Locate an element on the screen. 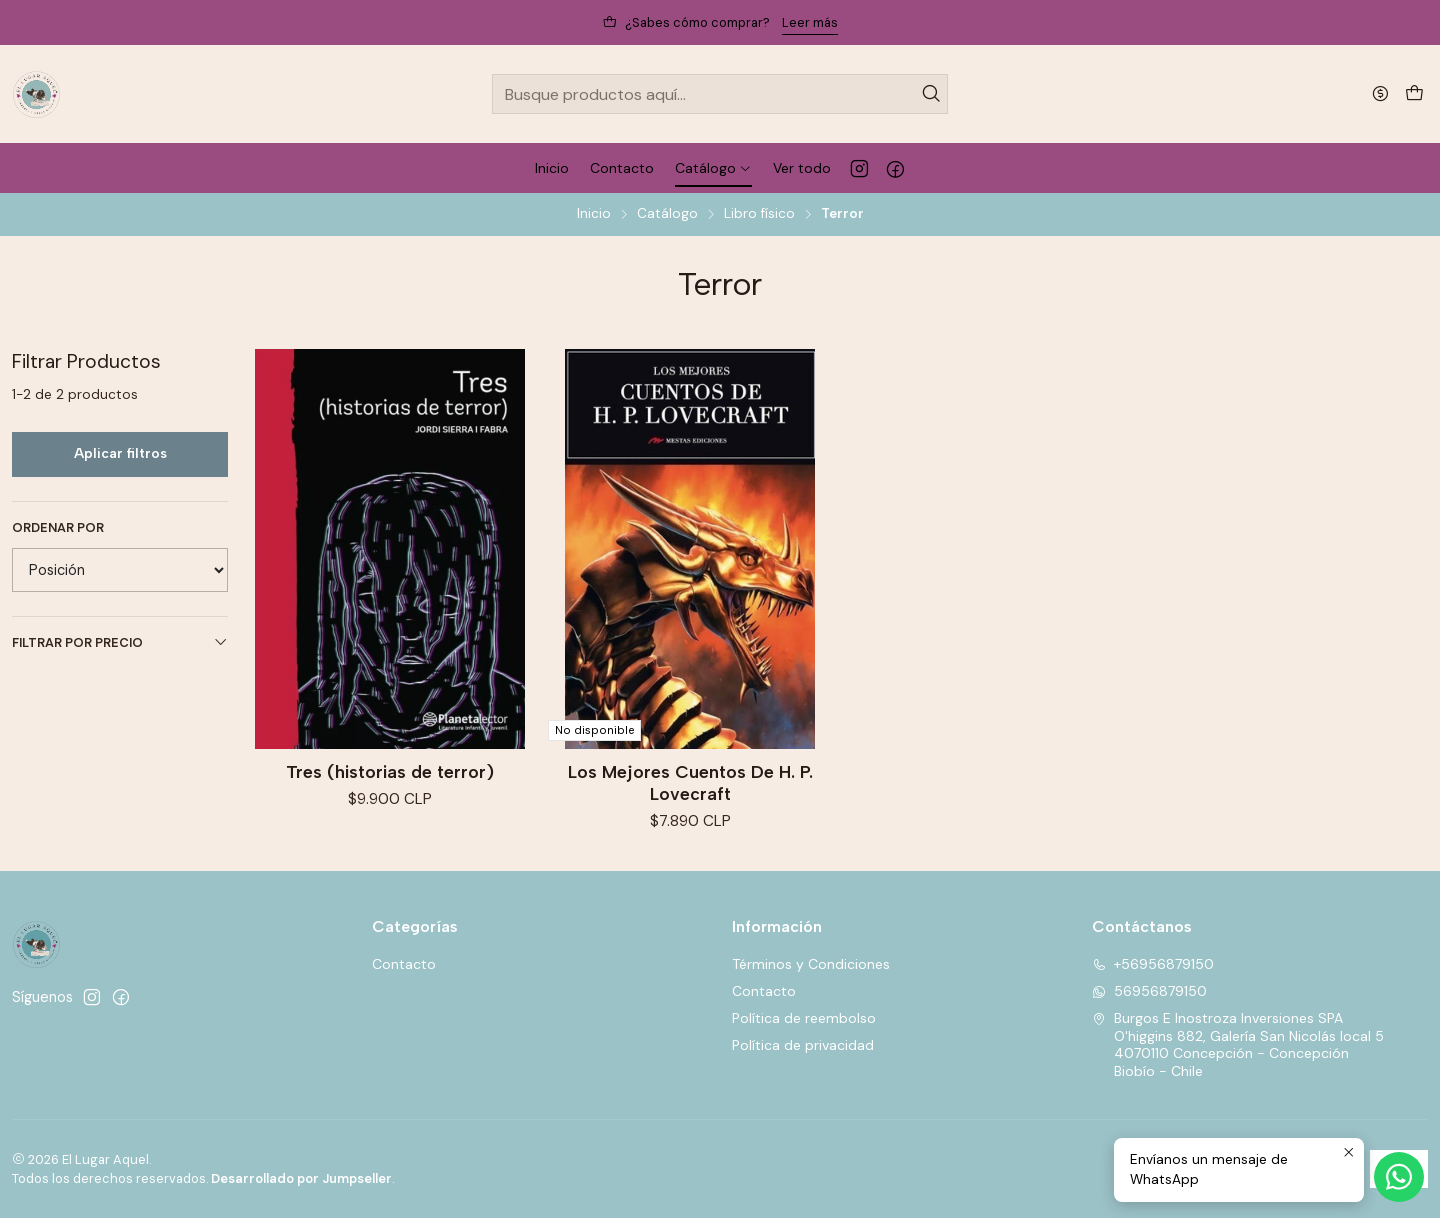 The image size is (1440, 1218). Términos y Condiciones is located at coordinates (811, 964).